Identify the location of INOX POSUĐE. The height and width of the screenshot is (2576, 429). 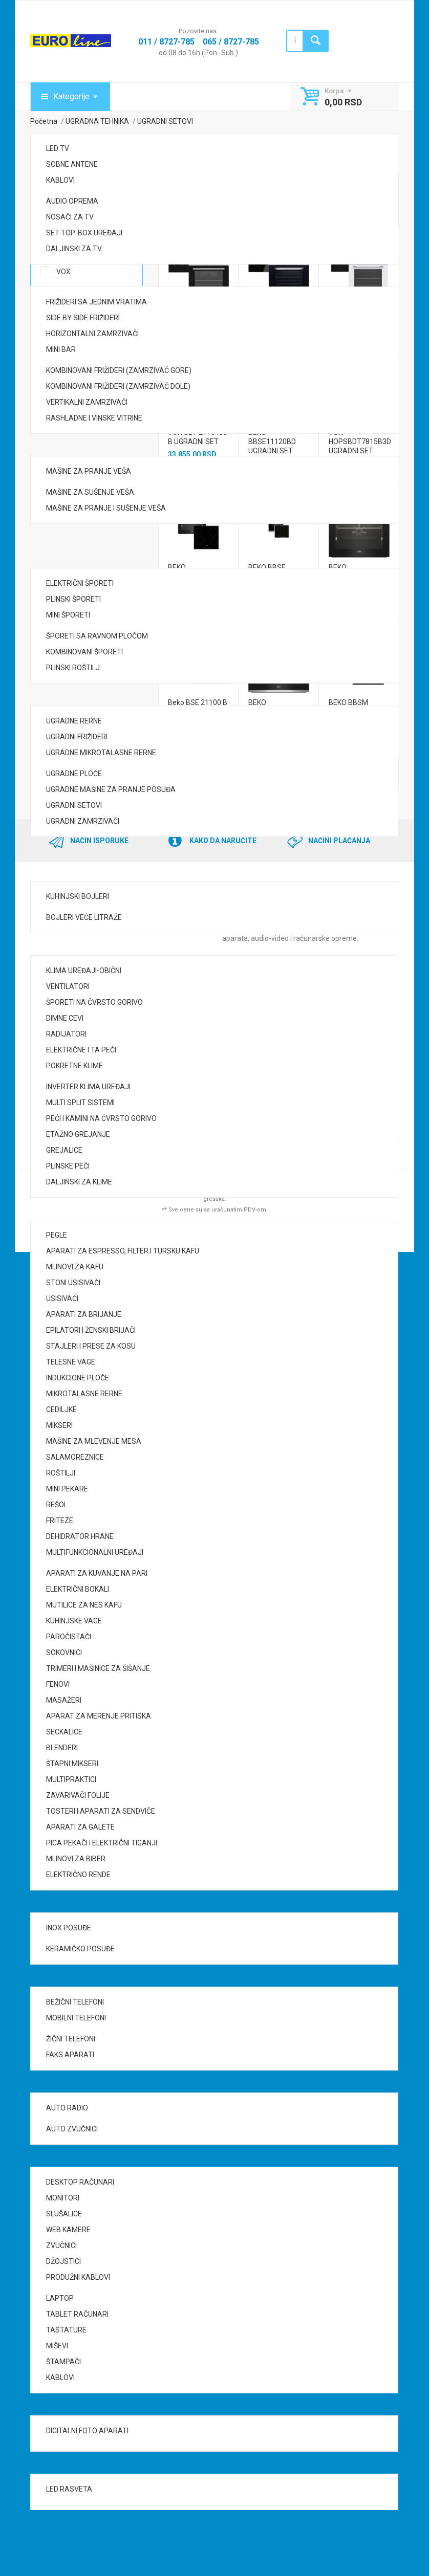
(68, 1928).